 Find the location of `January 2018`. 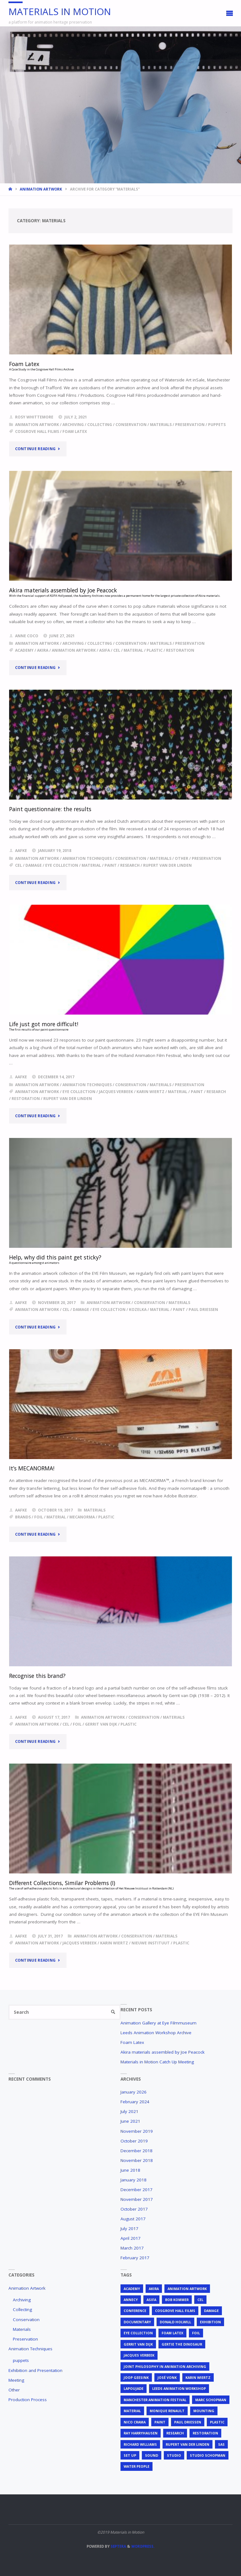

January 2018 is located at coordinates (133, 2180).